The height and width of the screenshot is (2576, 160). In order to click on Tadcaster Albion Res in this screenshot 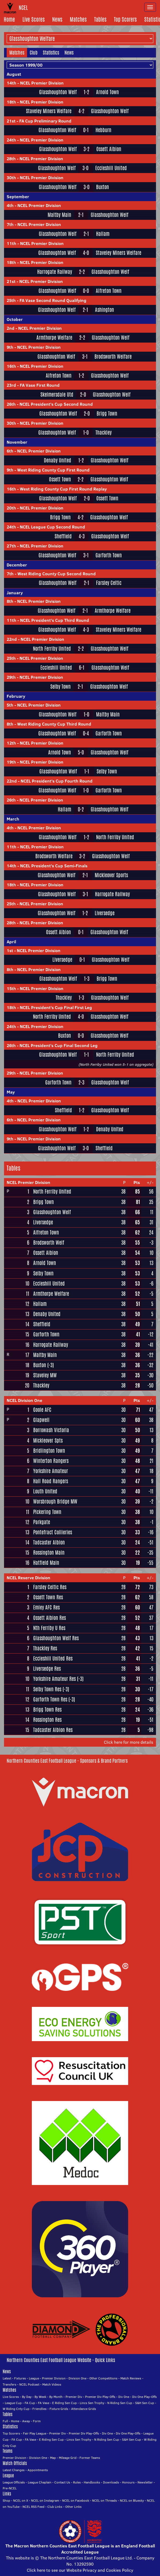, I will do `click(53, 1730)`.